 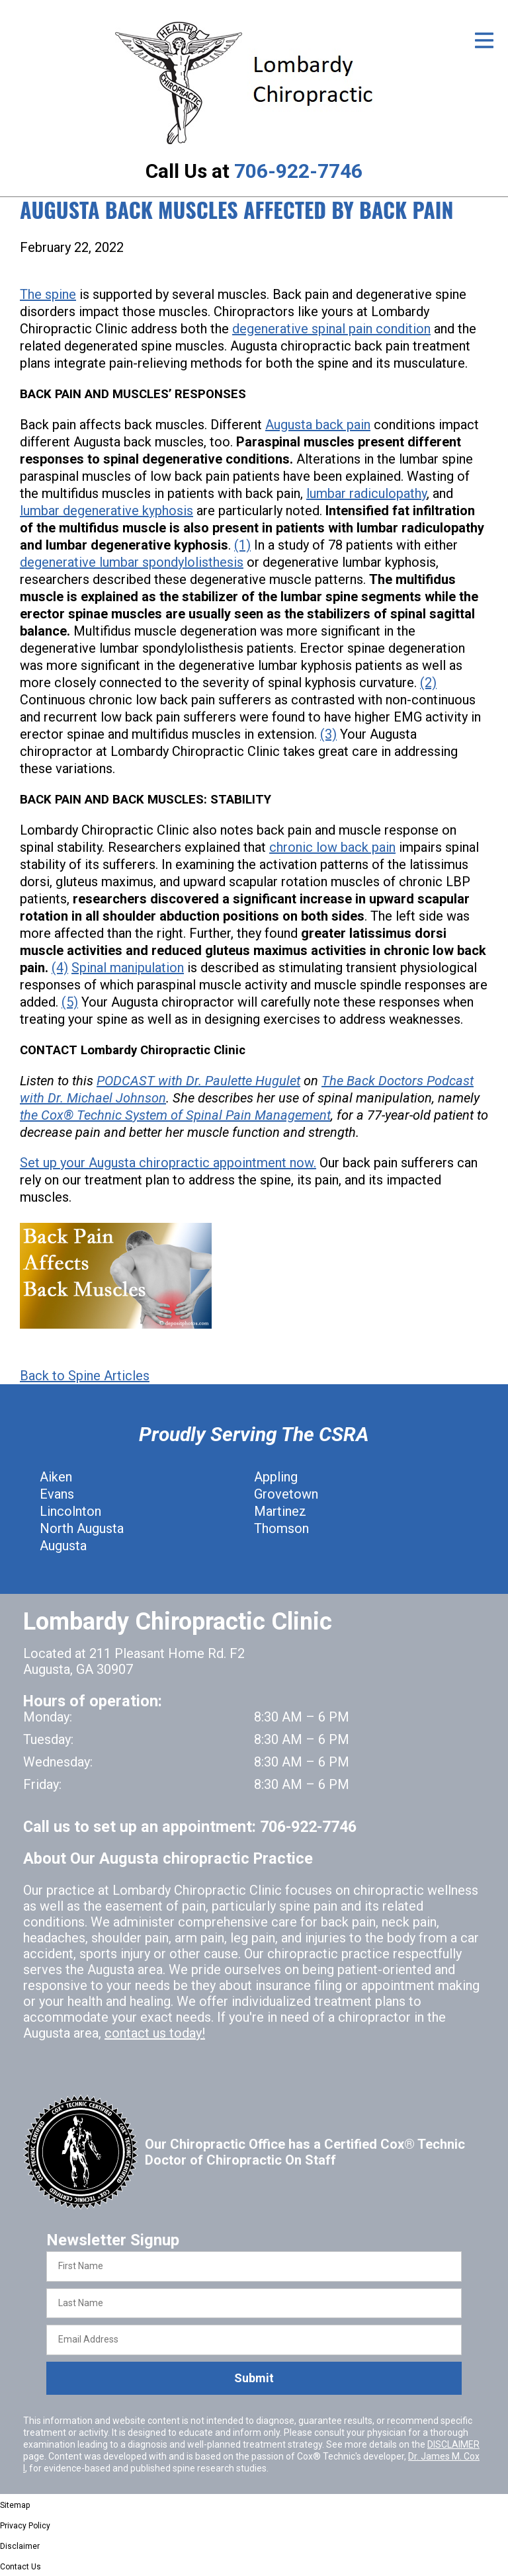 I want to click on [Open Menu], so click(x=484, y=40).